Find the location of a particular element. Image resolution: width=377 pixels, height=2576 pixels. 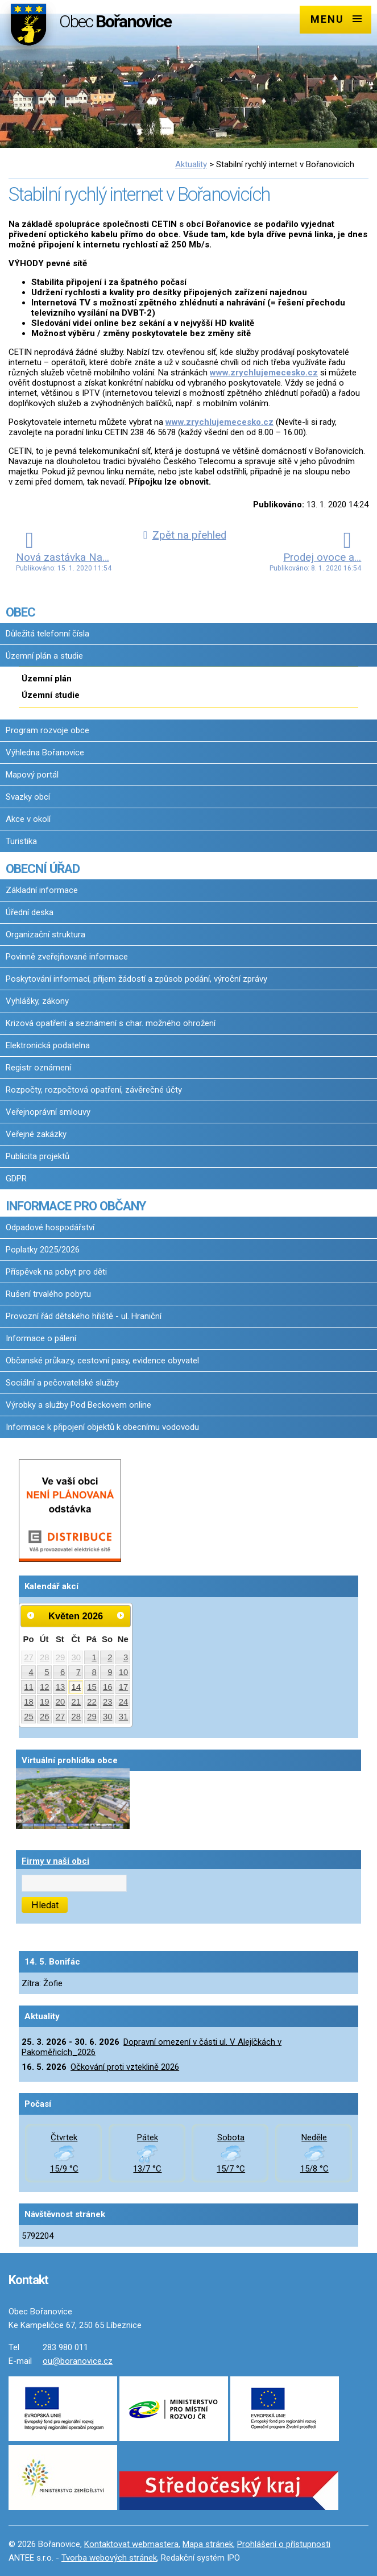

Firmy v naší obci is located at coordinates (55, 1861).